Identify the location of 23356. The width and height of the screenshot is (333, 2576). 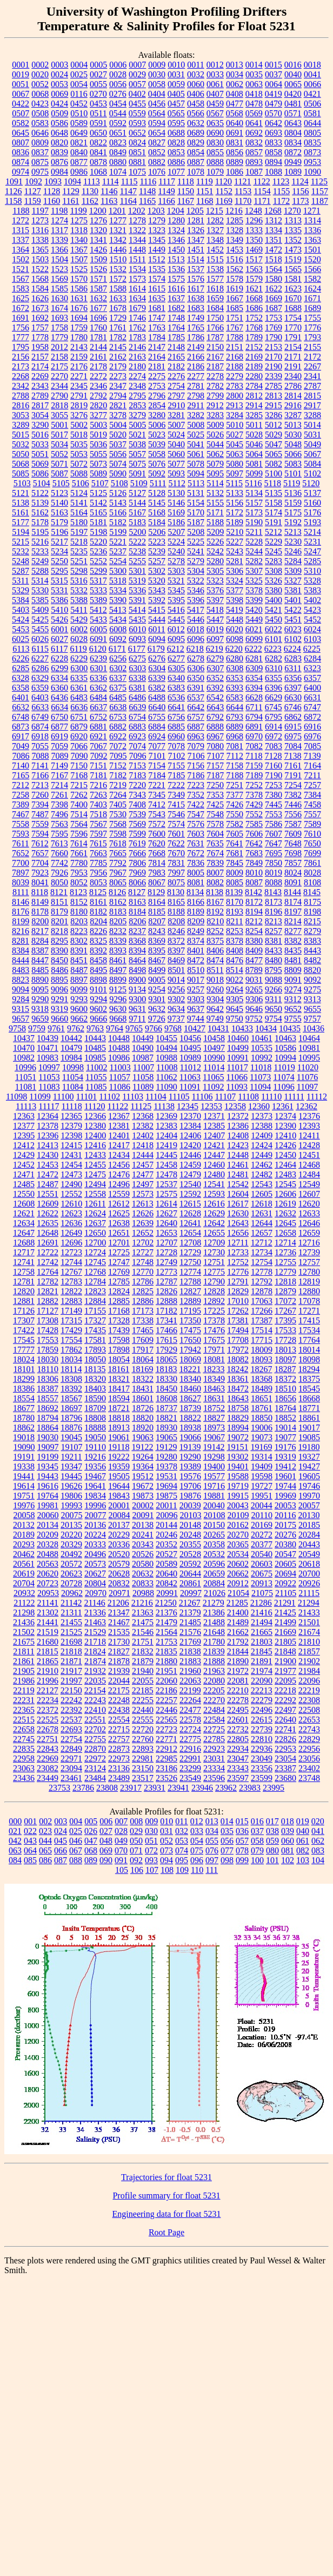
(261, 1768).